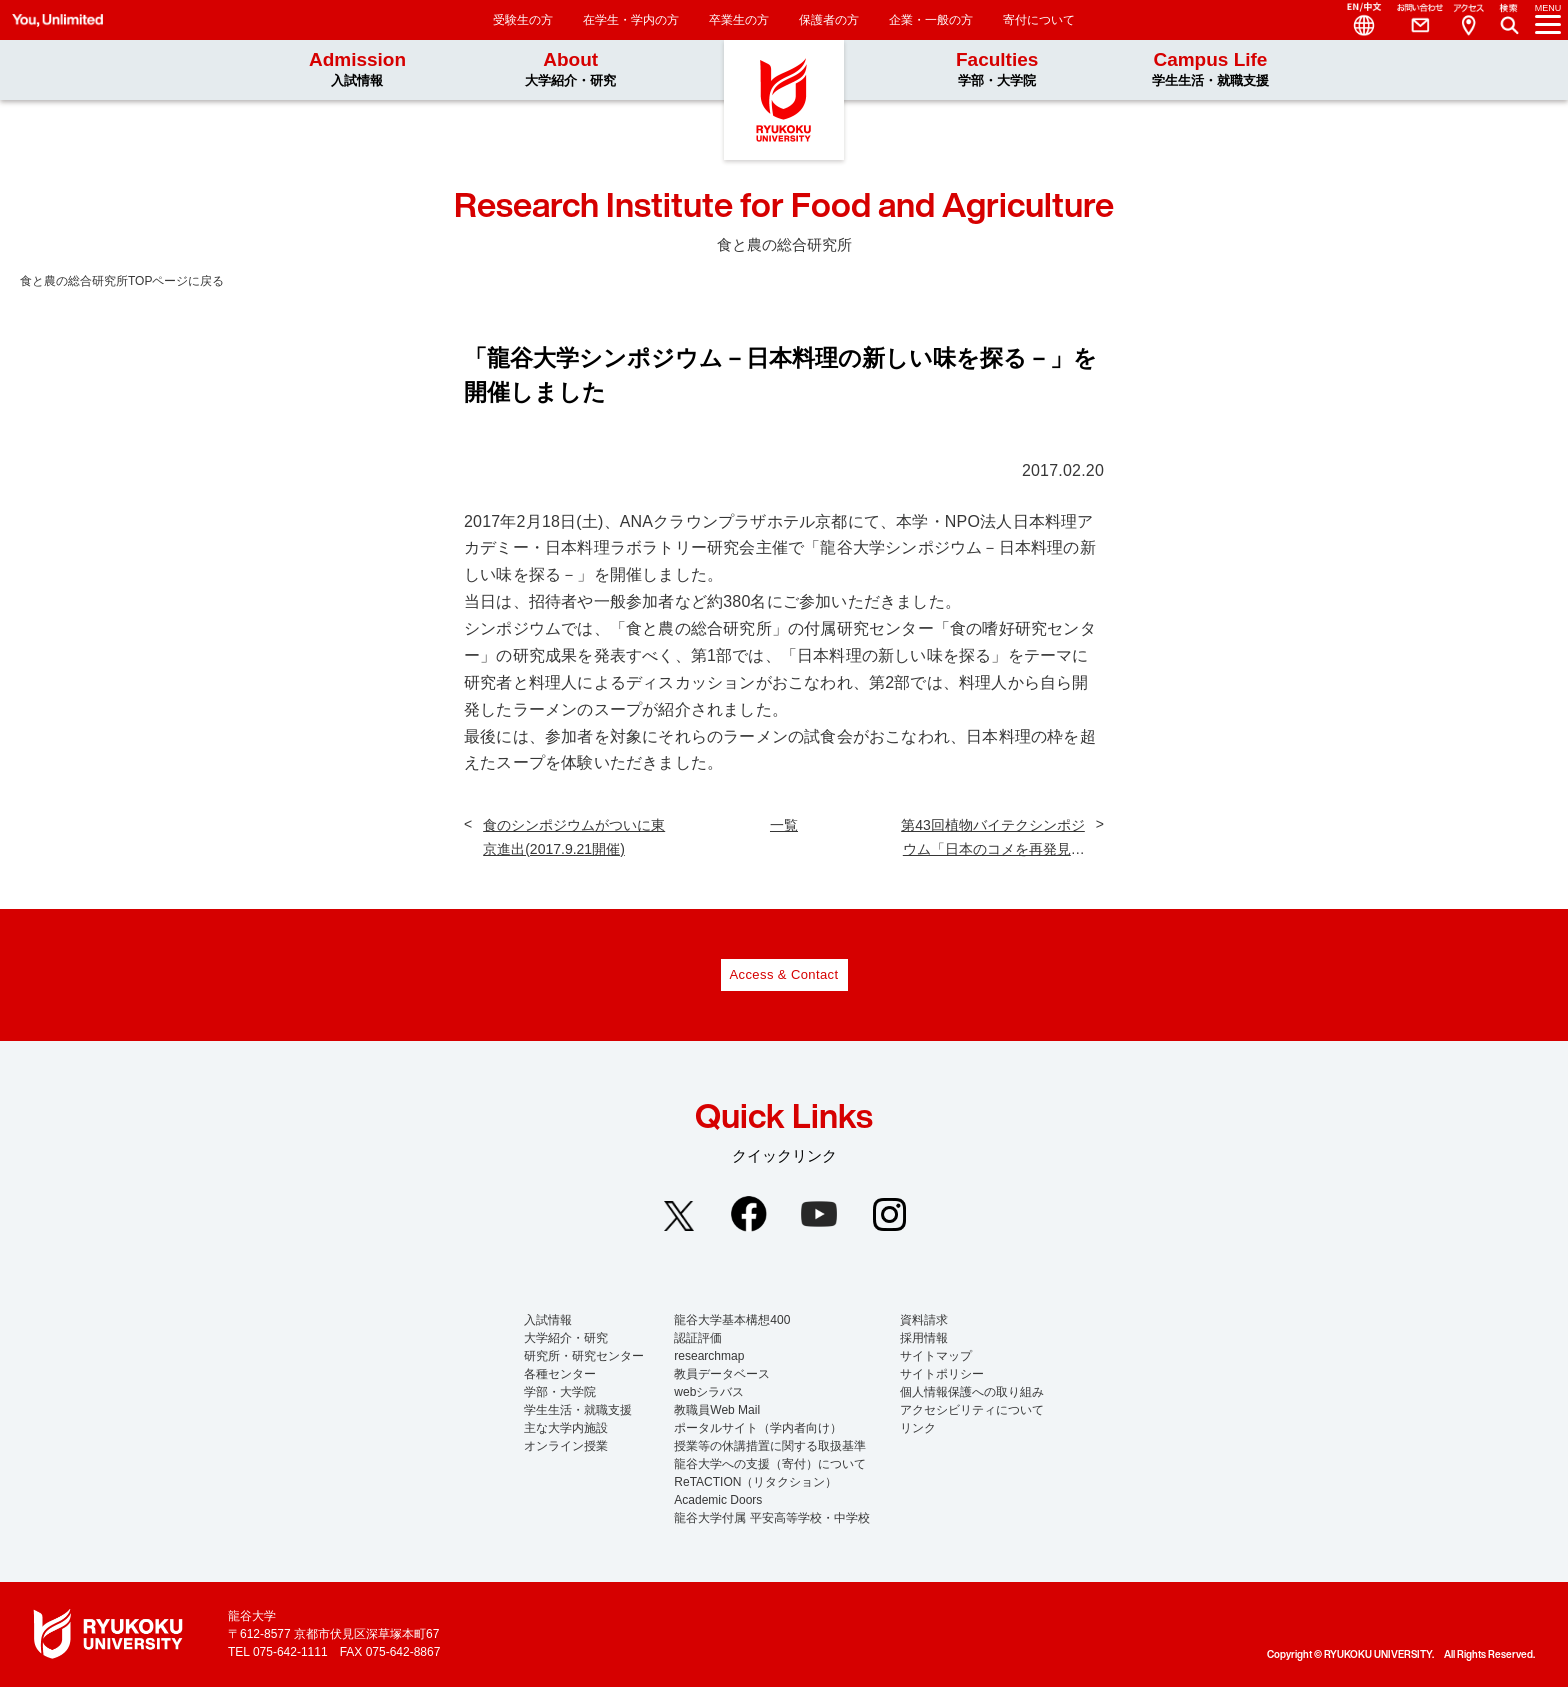 The image size is (1568, 1687). Describe the element at coordinates (578, 1410) in the screenshot. I see `学生生活・就職支援` at that location.